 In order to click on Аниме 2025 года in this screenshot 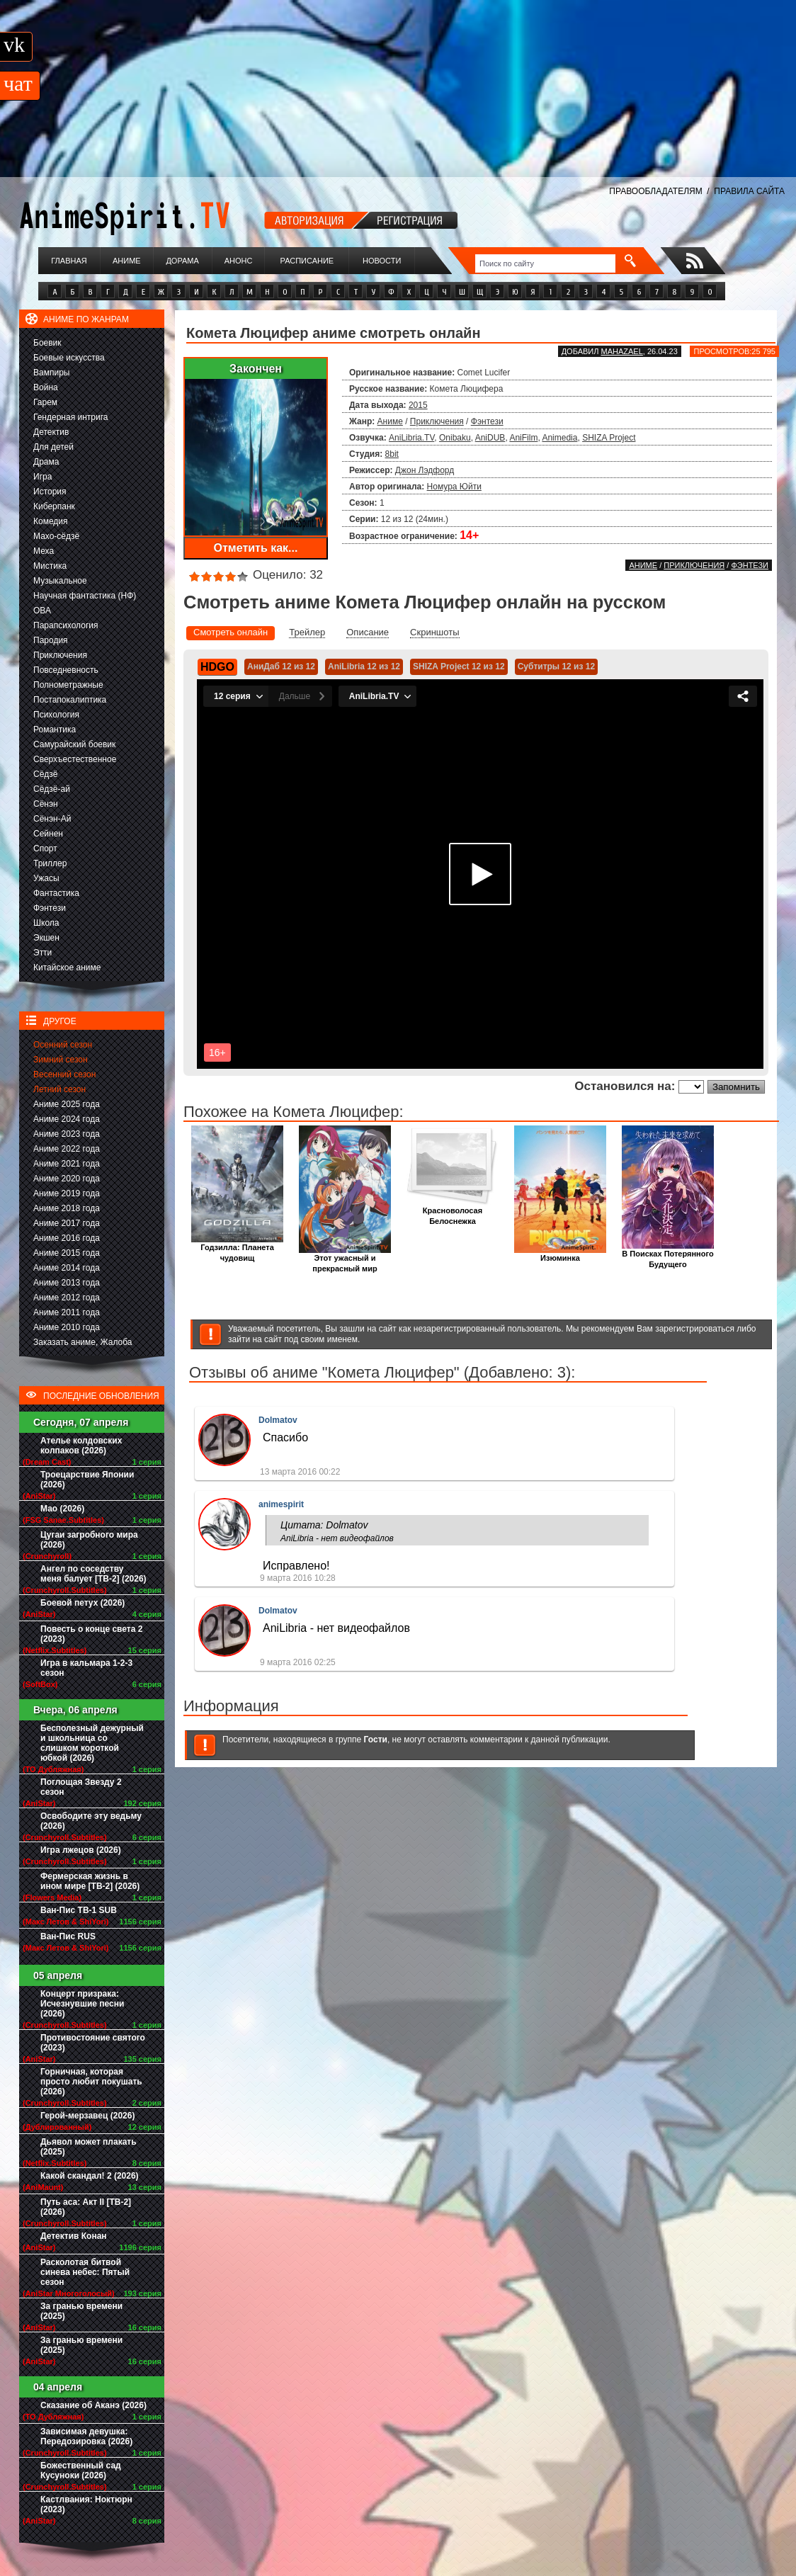, I will do `click(66, 1104)`.